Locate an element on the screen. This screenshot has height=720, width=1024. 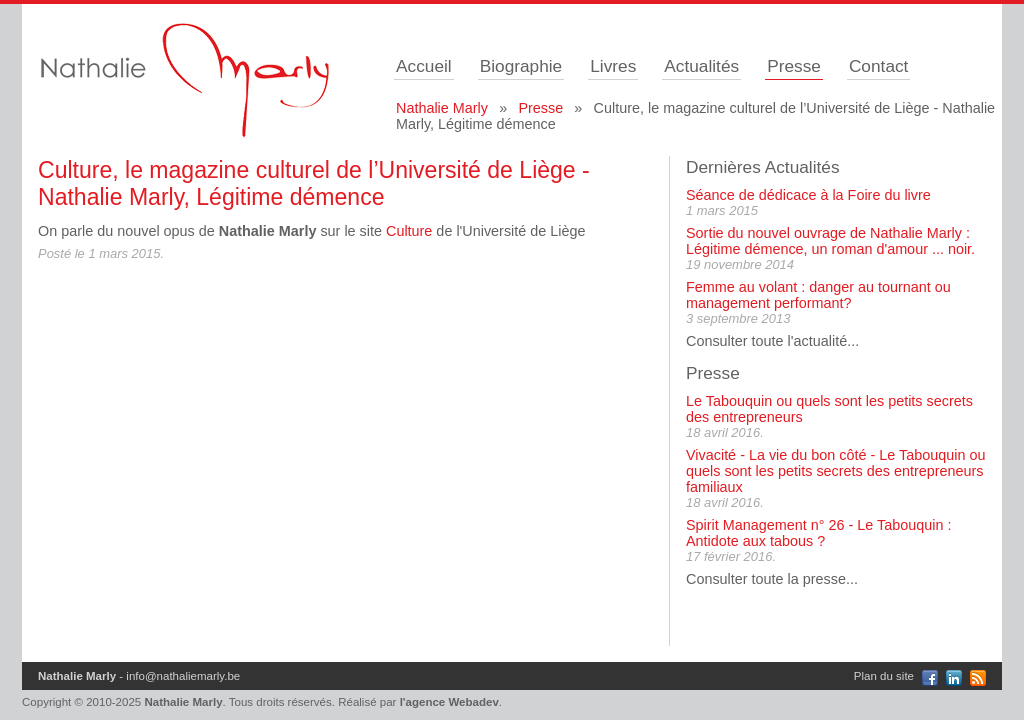
Nathalie Marly is located at coordinates (442, 108).